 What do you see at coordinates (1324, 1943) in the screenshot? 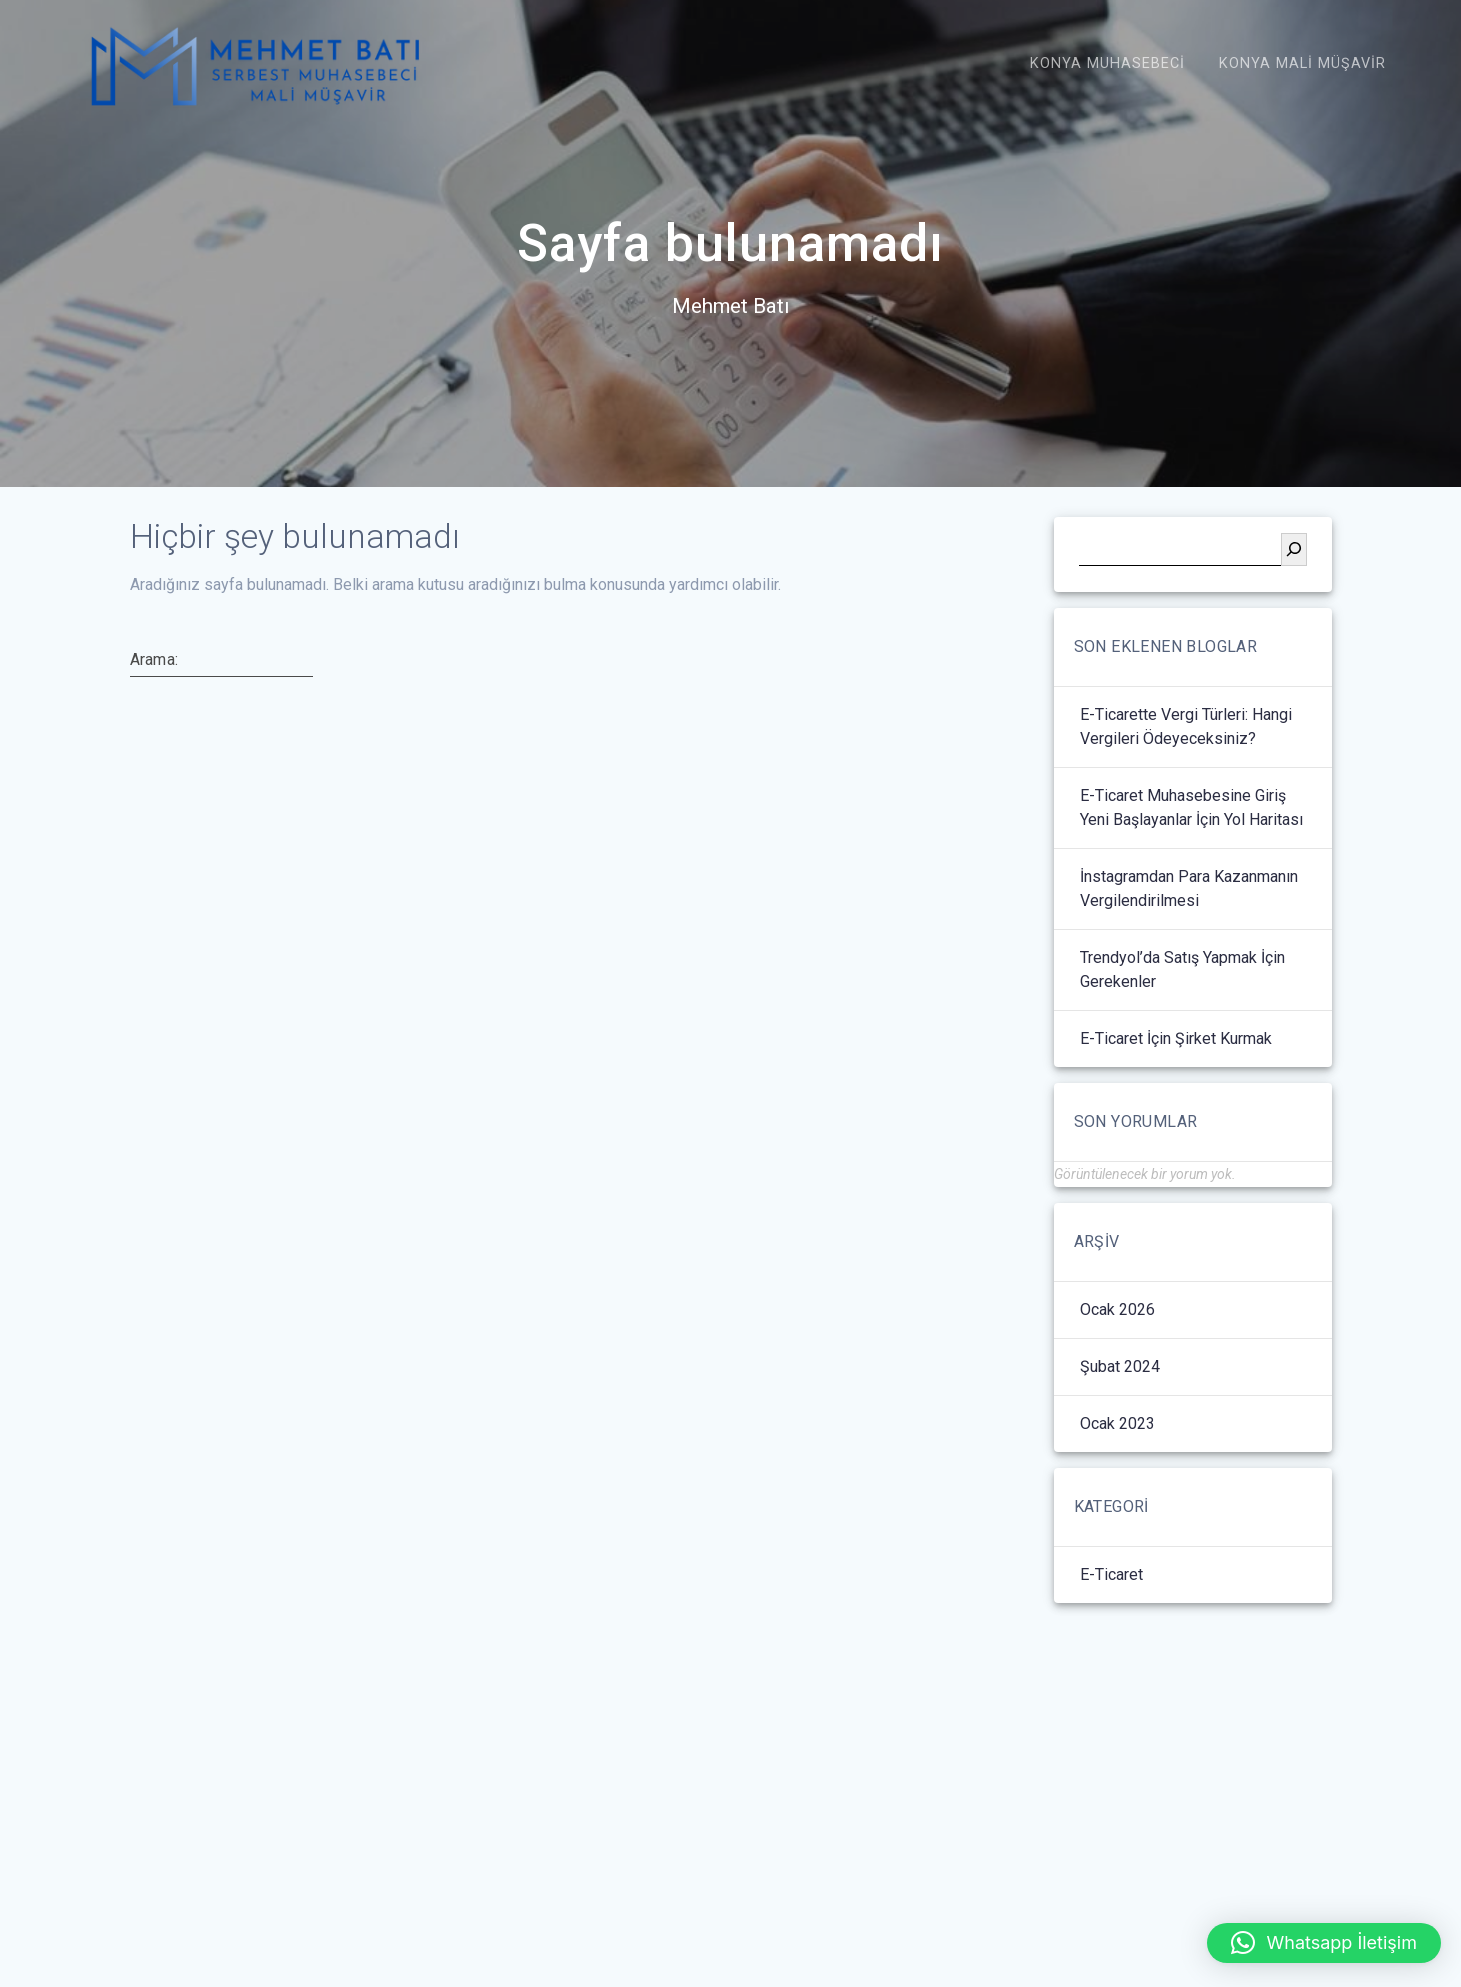
I see `[button]` at bounding box center [1324, 1943].